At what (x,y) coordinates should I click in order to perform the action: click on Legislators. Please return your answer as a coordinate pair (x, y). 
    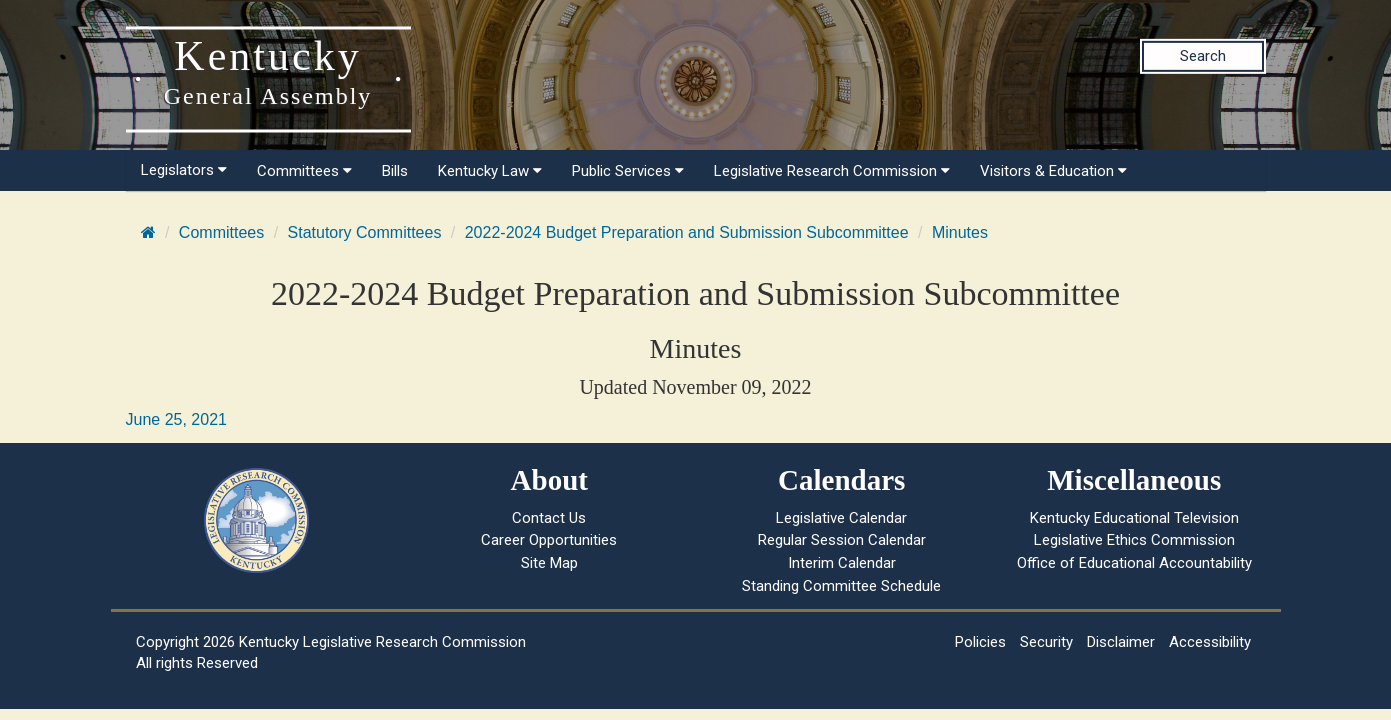
    Looking at the image, I should click on (184, 170).